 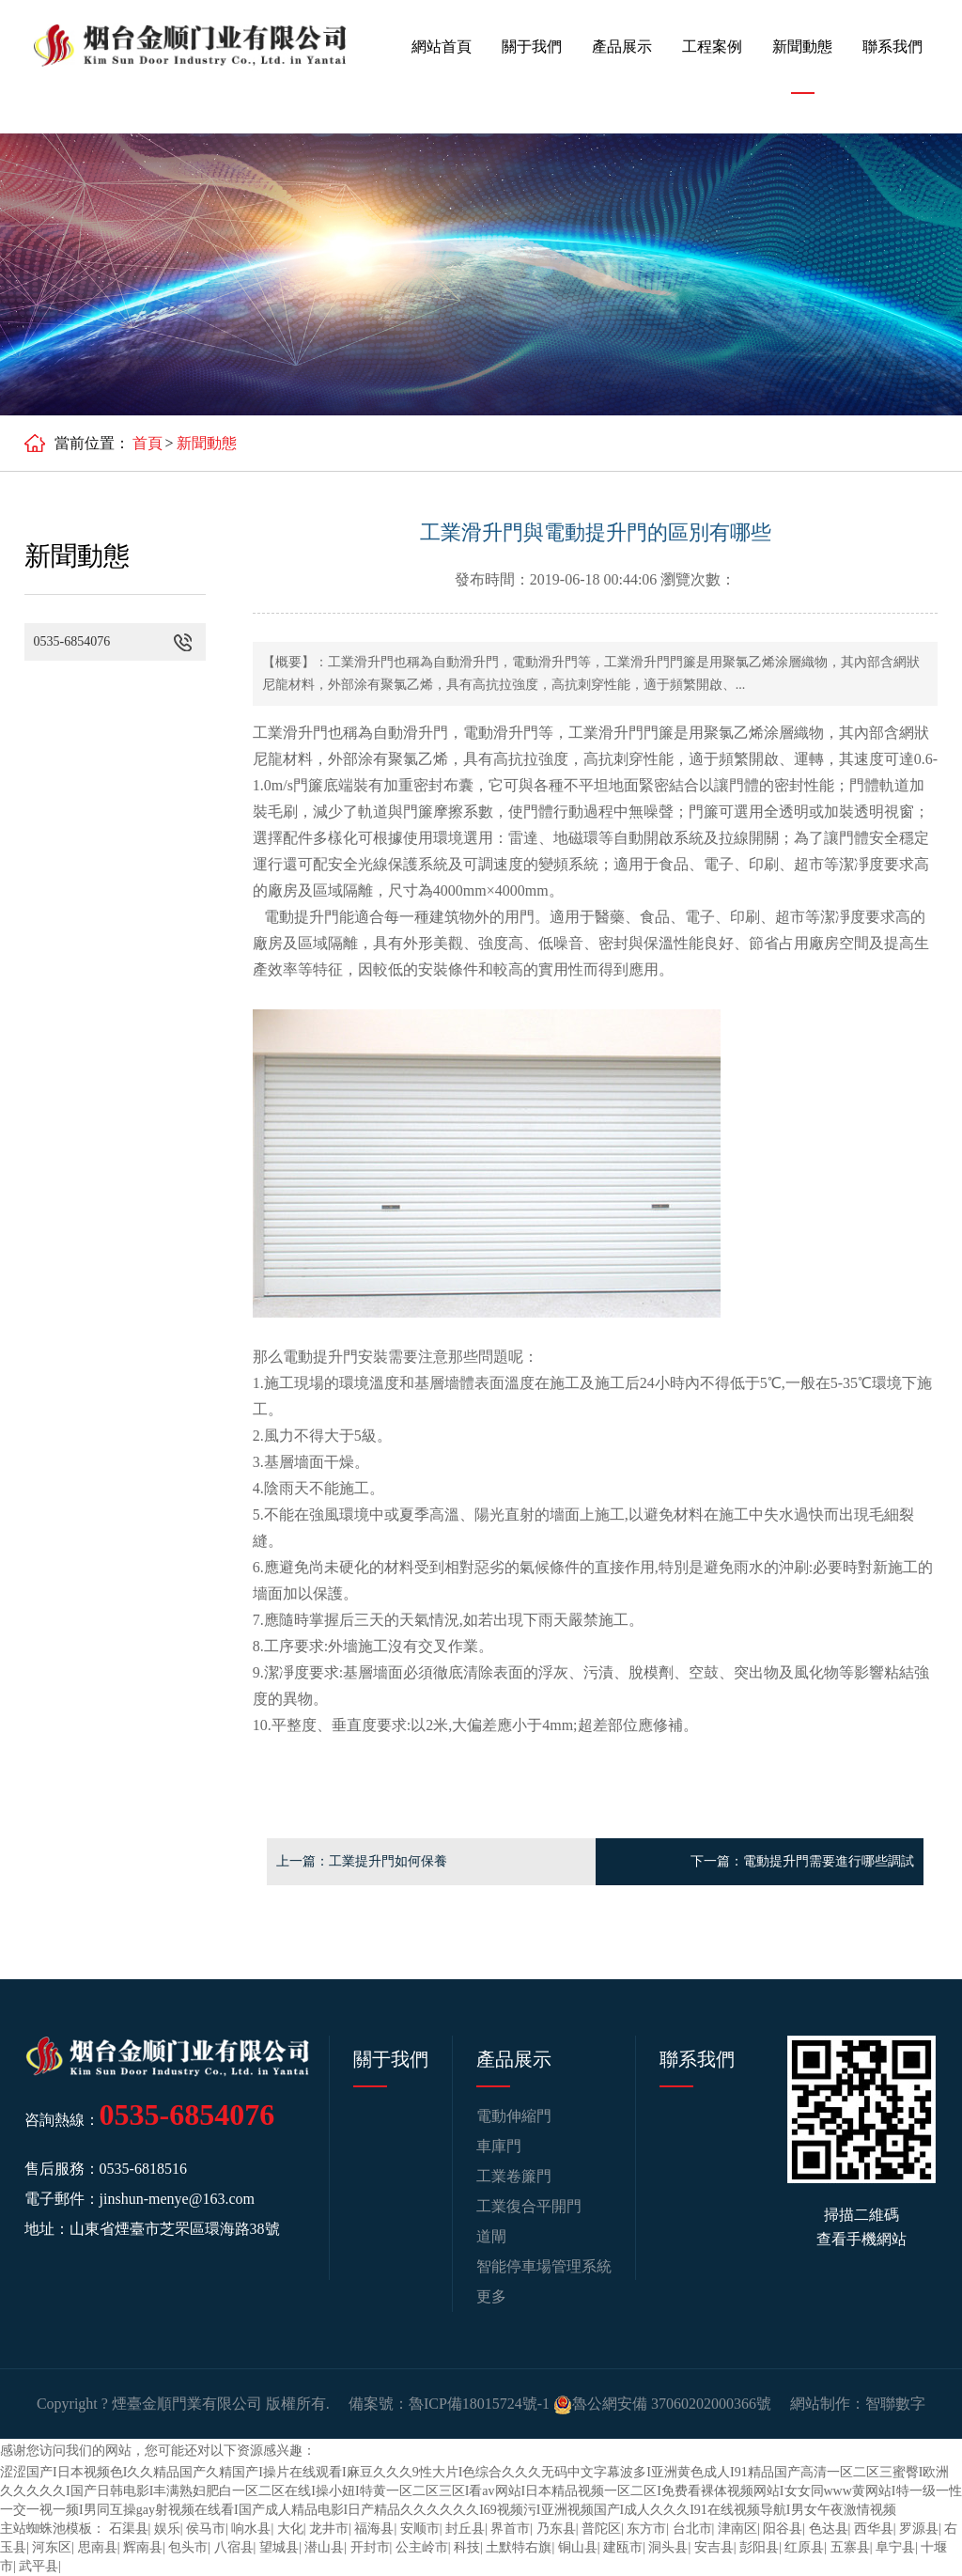 What do you see at coordinates (759, 2547) in the screenshot?
I see `彭阳县` at bounding box center [759, 2547].